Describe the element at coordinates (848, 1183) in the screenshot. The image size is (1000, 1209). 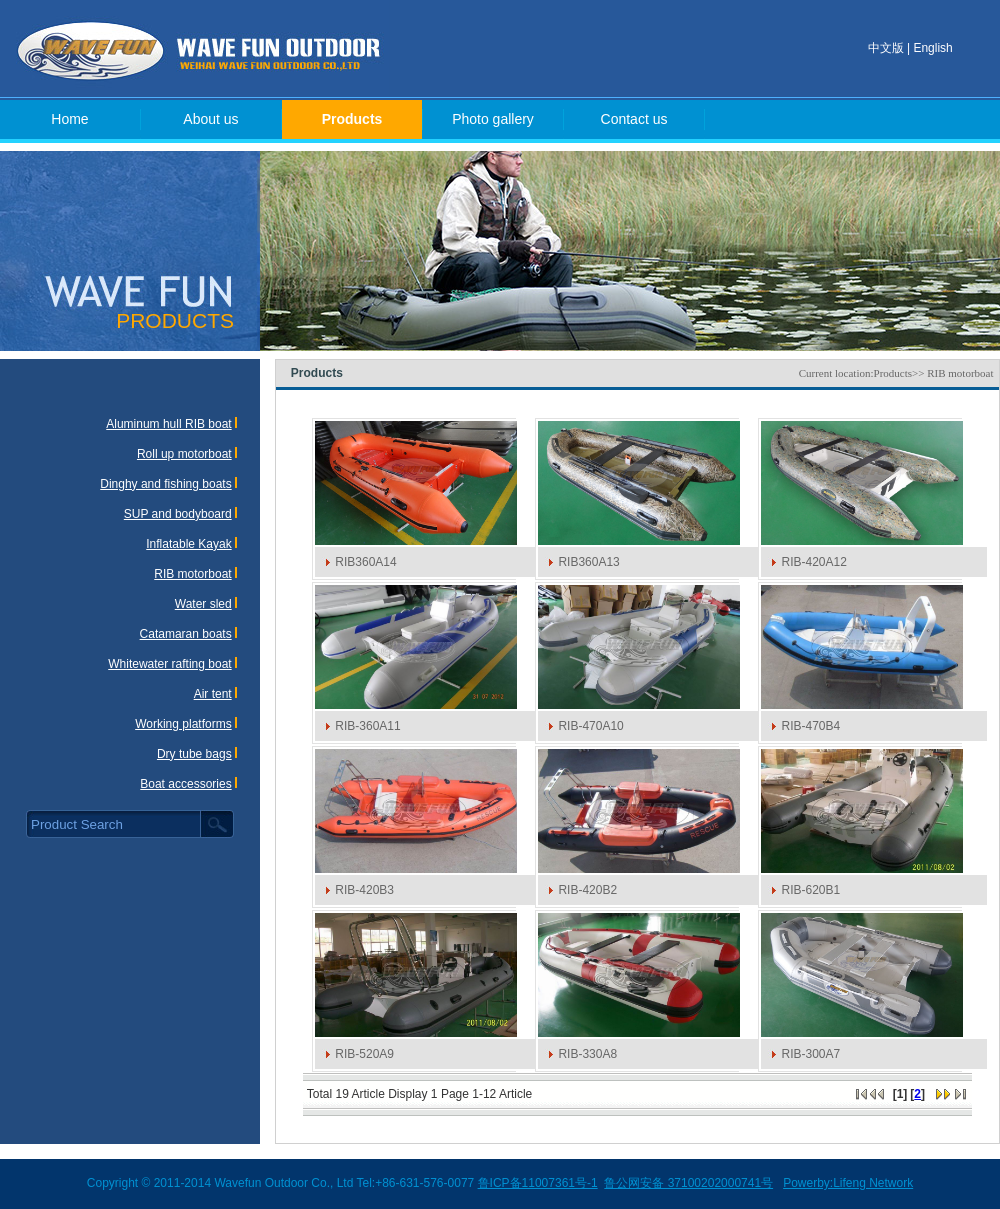
I see `Powerby:Lifeng Network` at that location.